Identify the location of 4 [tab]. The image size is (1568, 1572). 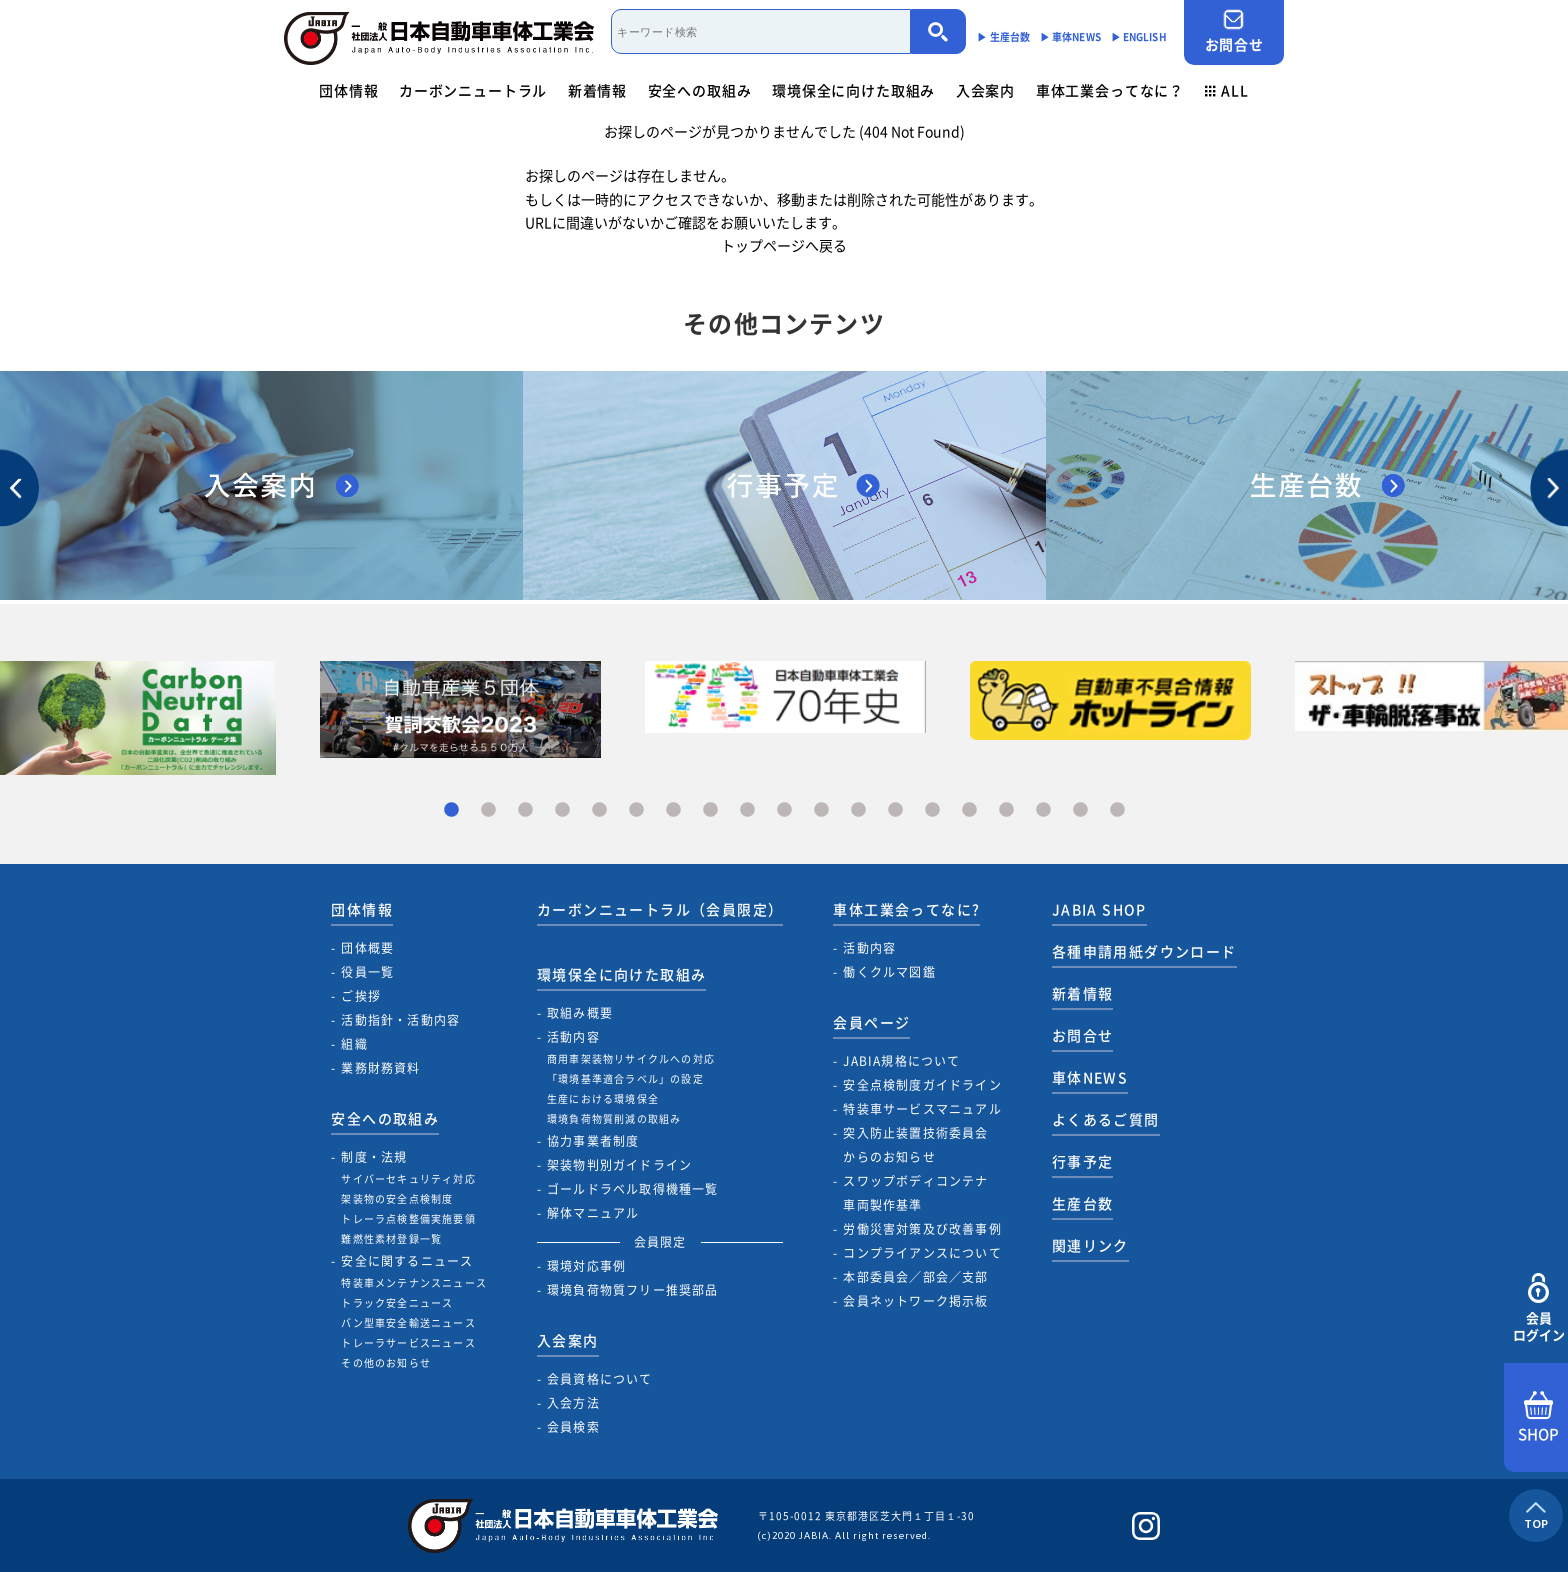
(562, 810).